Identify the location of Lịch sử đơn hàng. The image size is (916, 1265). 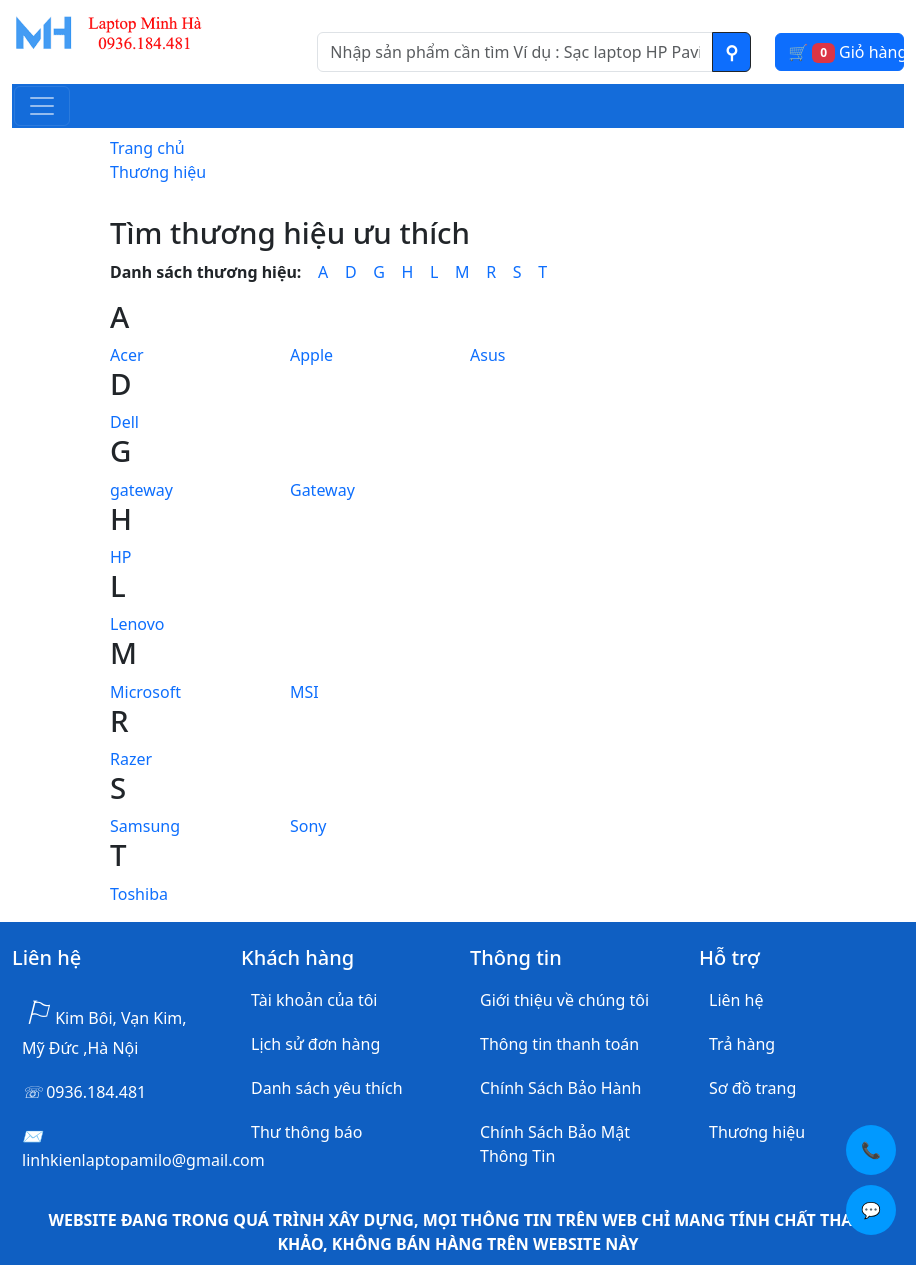
(315, 1044).